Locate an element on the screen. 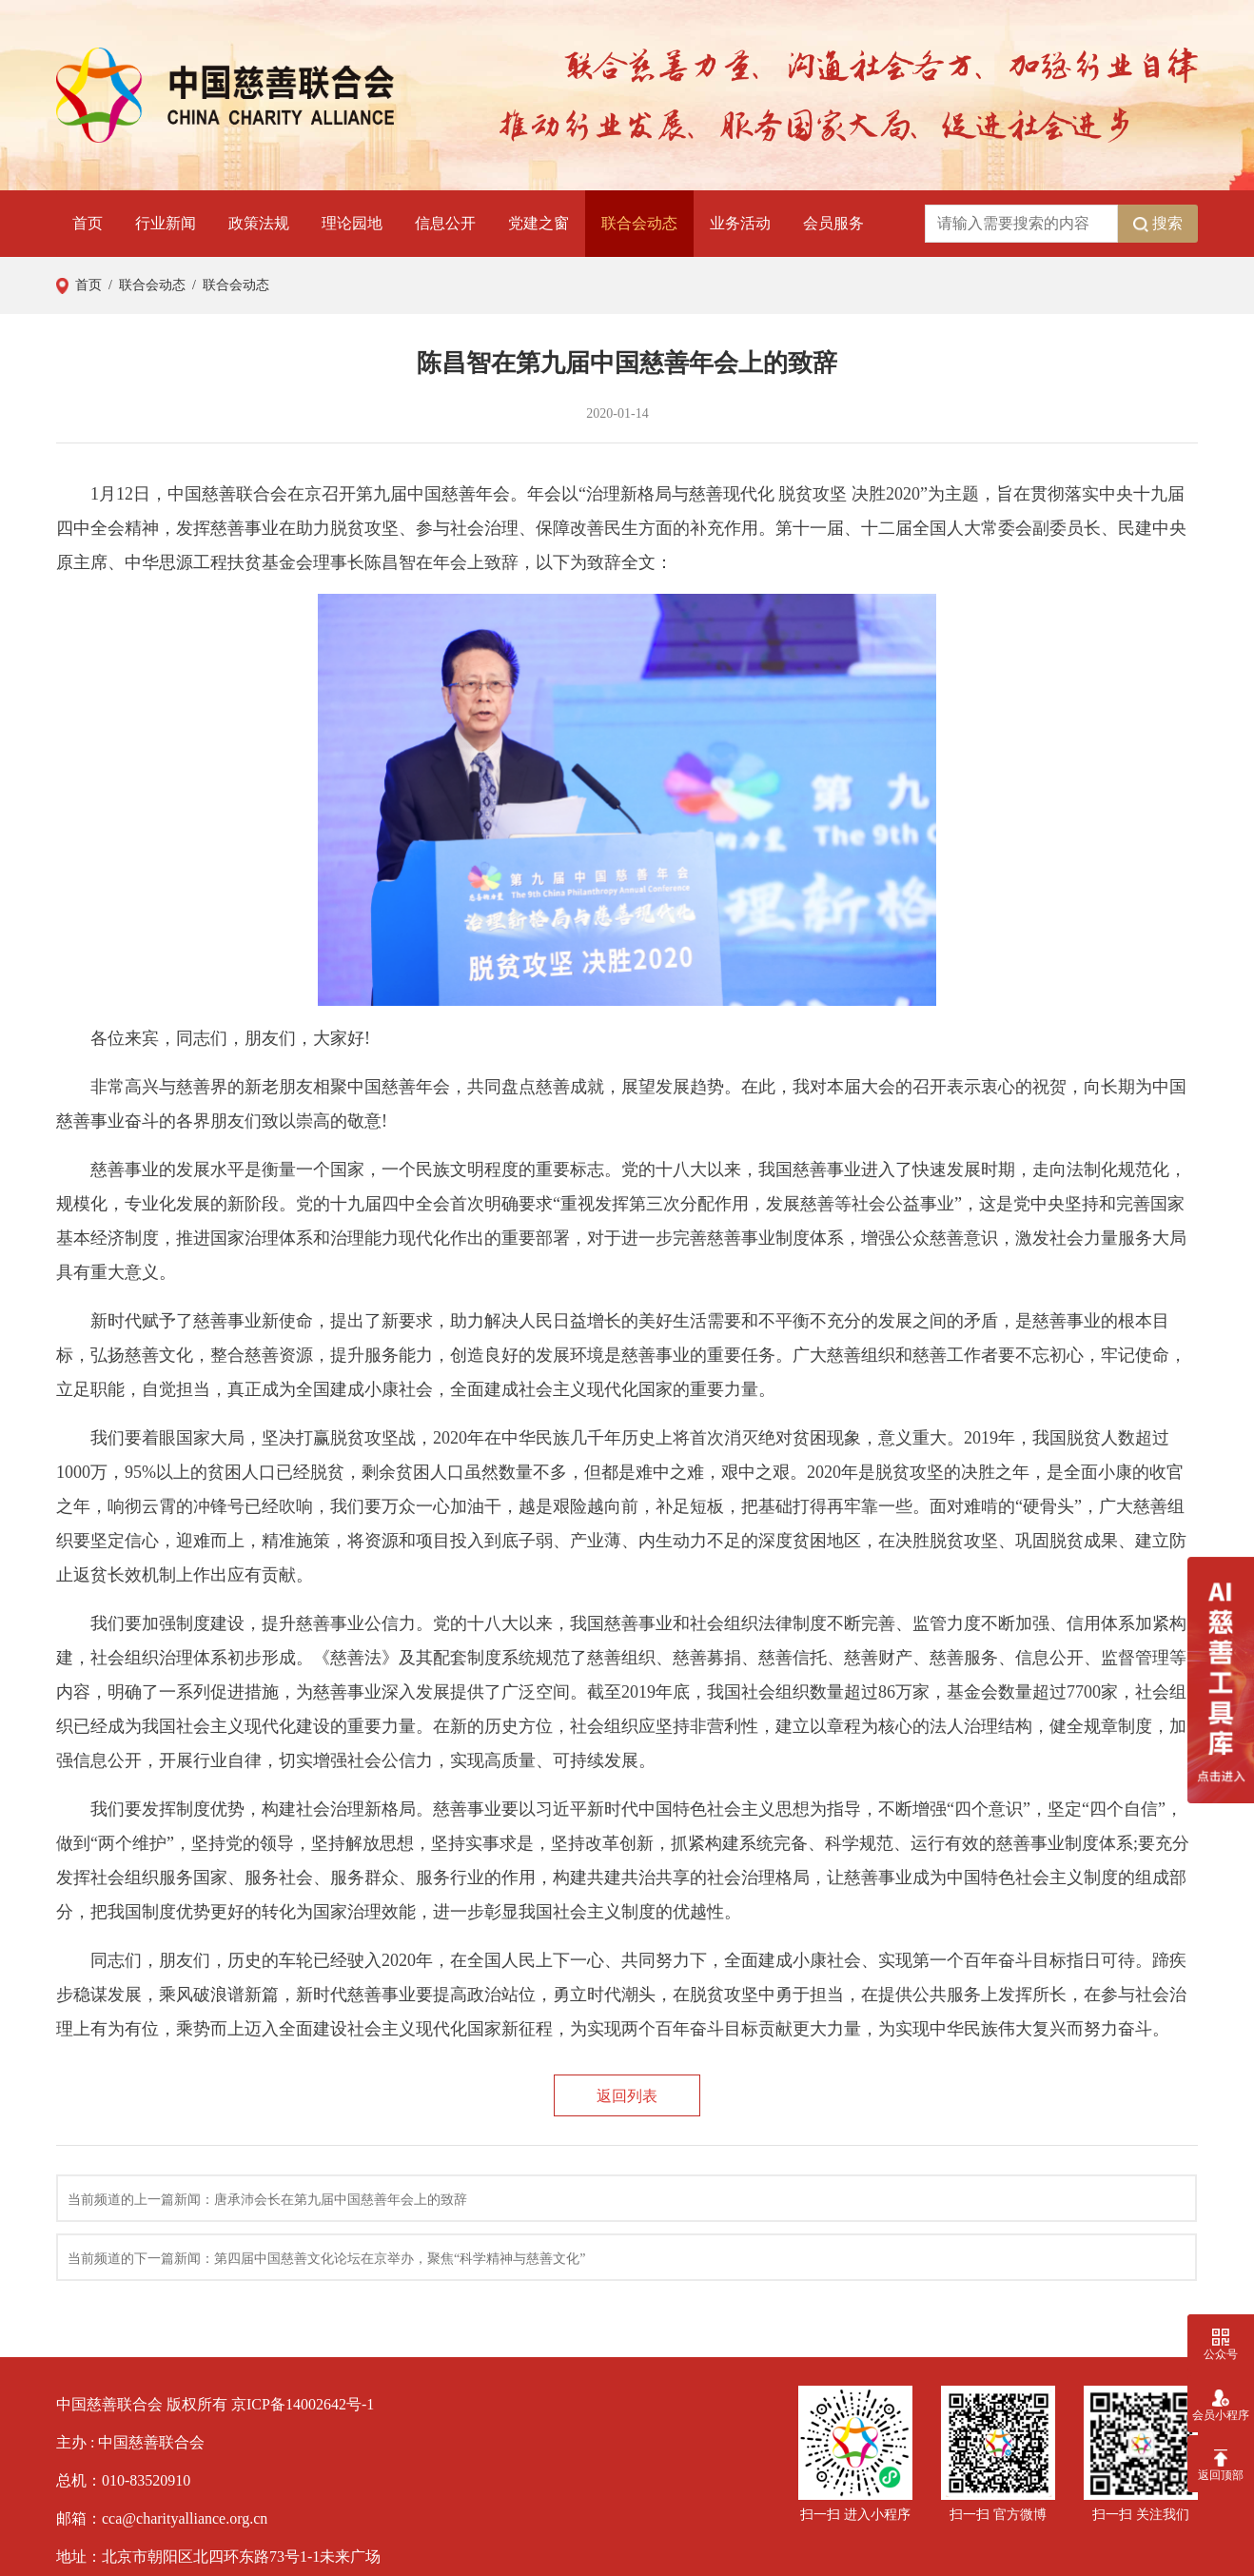 This screenshot has width=1254, height=2576. / 联合会动态 is located at coordinates (144, 285).